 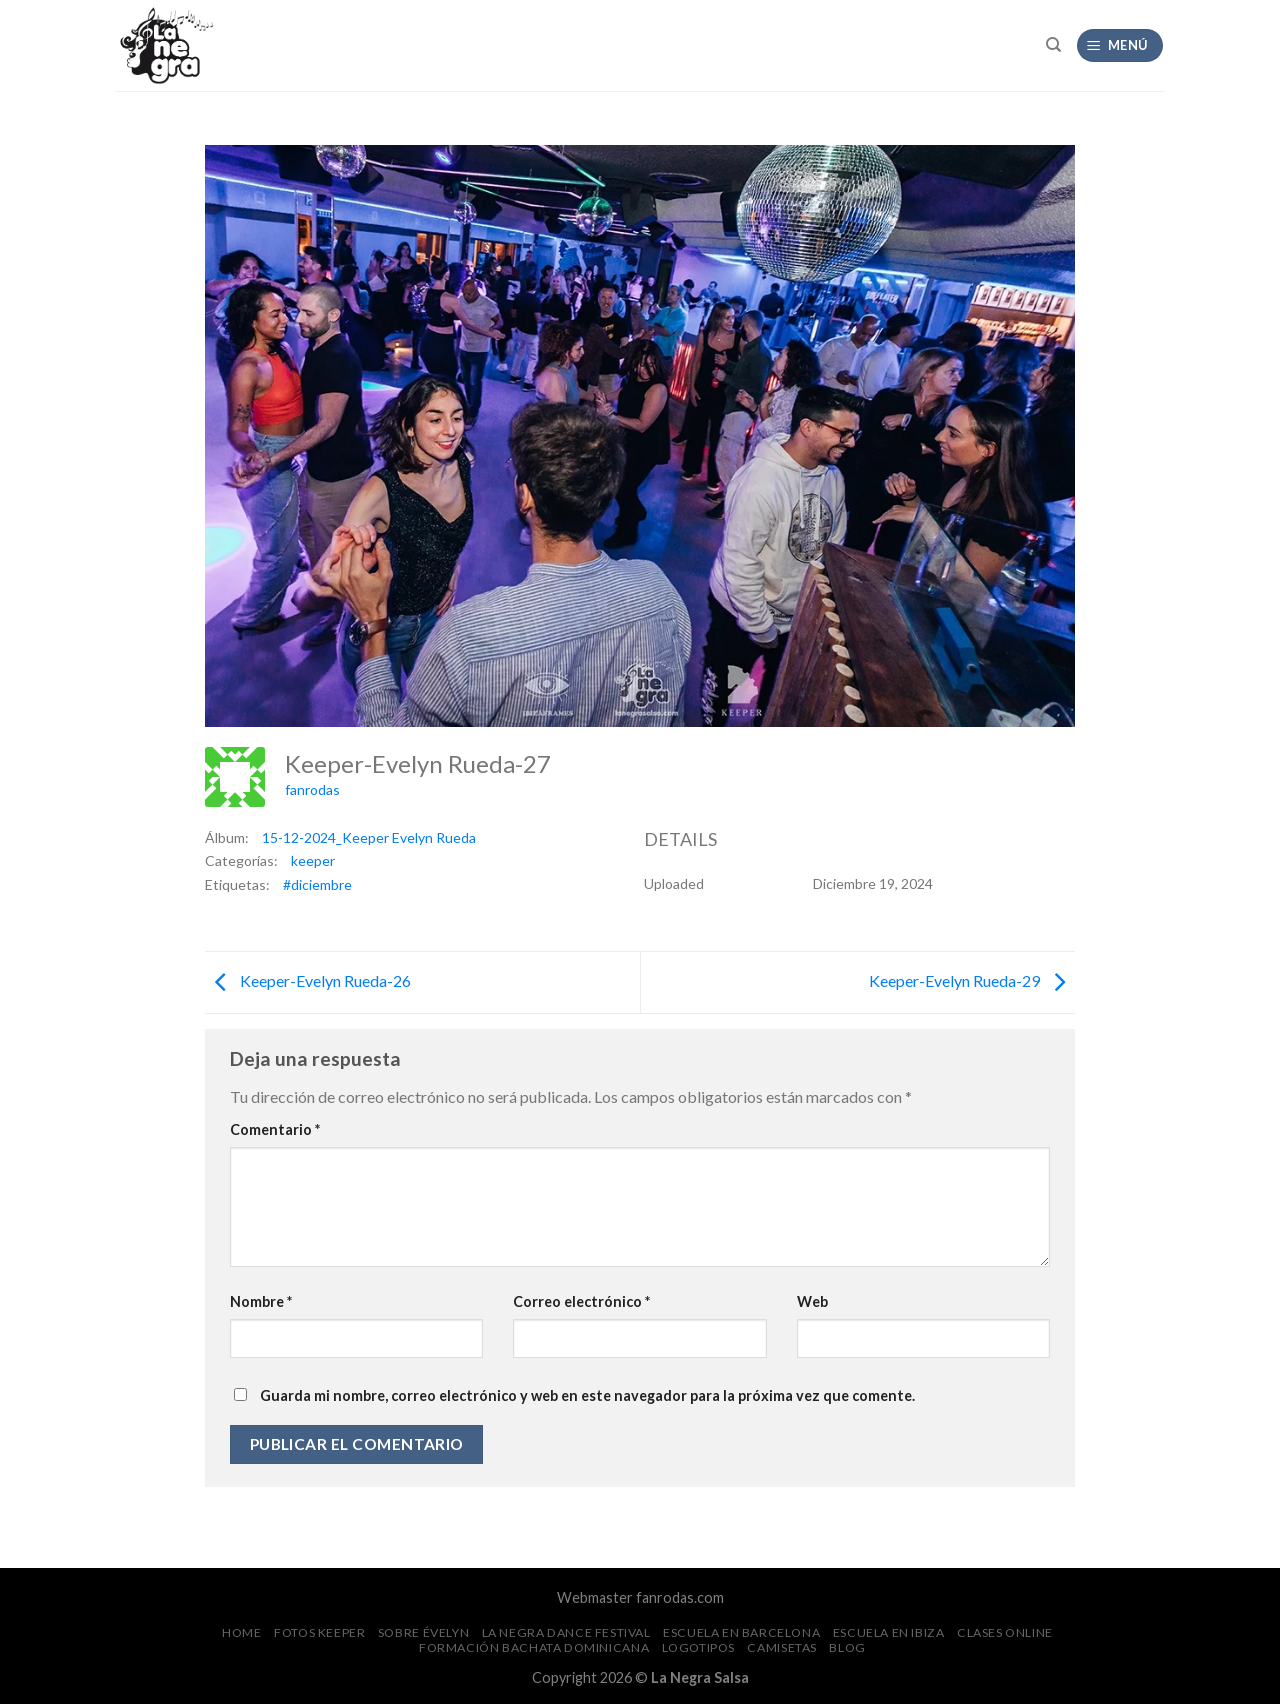 What do you see at coordinates (261, 1301) in the screenshot?
I see `Nombre` at bounding box center [261, 1301].